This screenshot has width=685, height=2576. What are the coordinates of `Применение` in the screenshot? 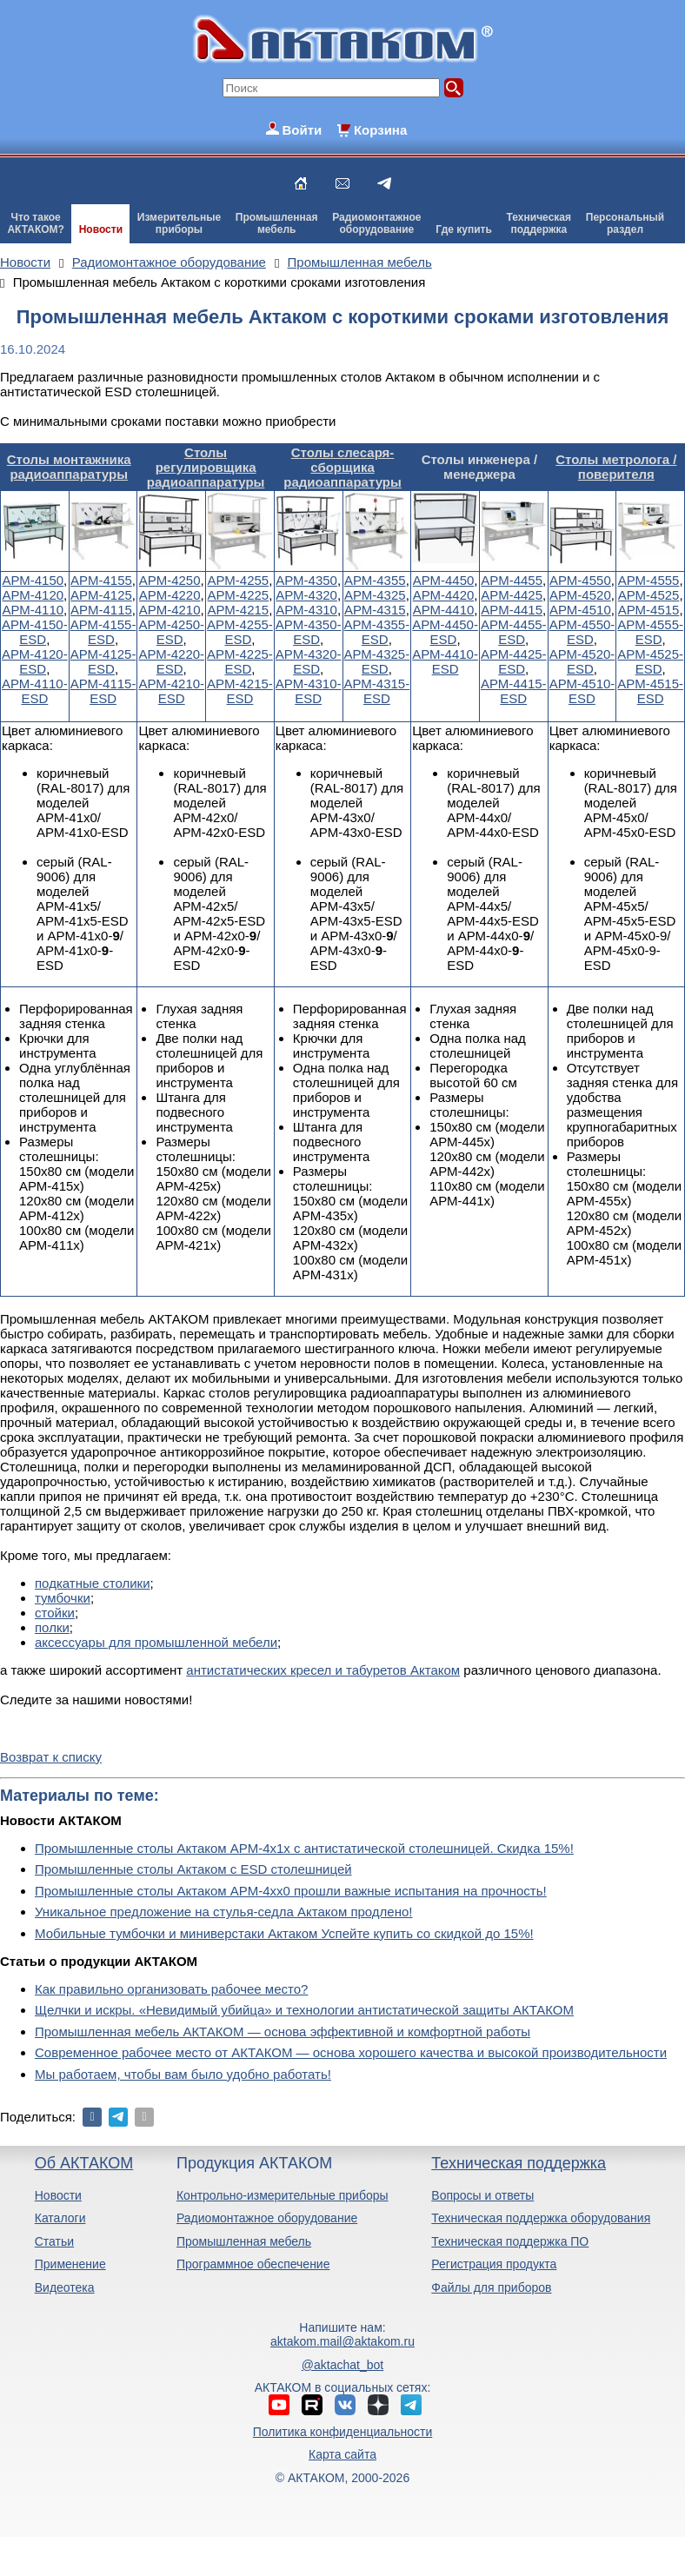 It's located at (70, 2264).